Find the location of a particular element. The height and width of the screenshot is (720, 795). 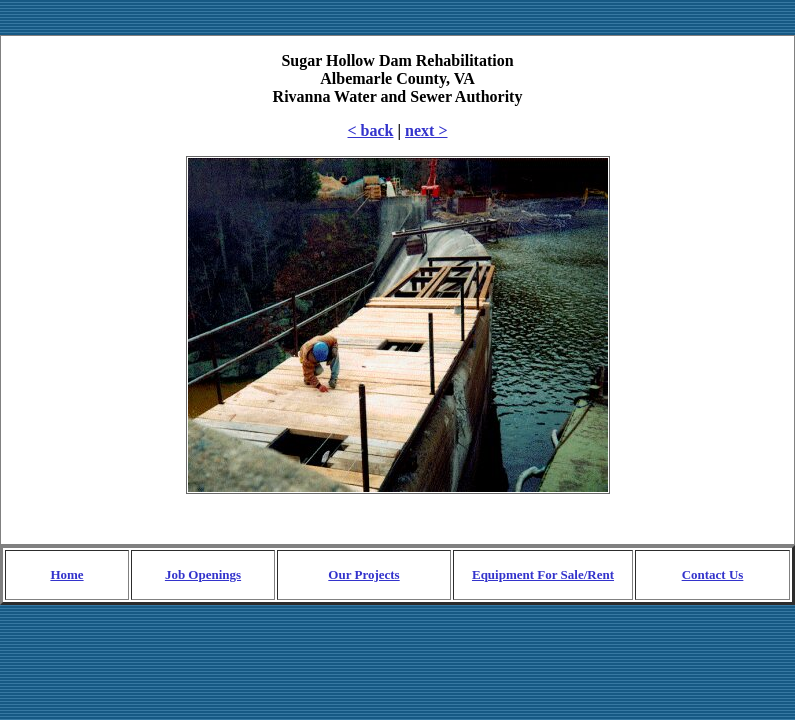

Contact Us is located at coordinates (713, 574).